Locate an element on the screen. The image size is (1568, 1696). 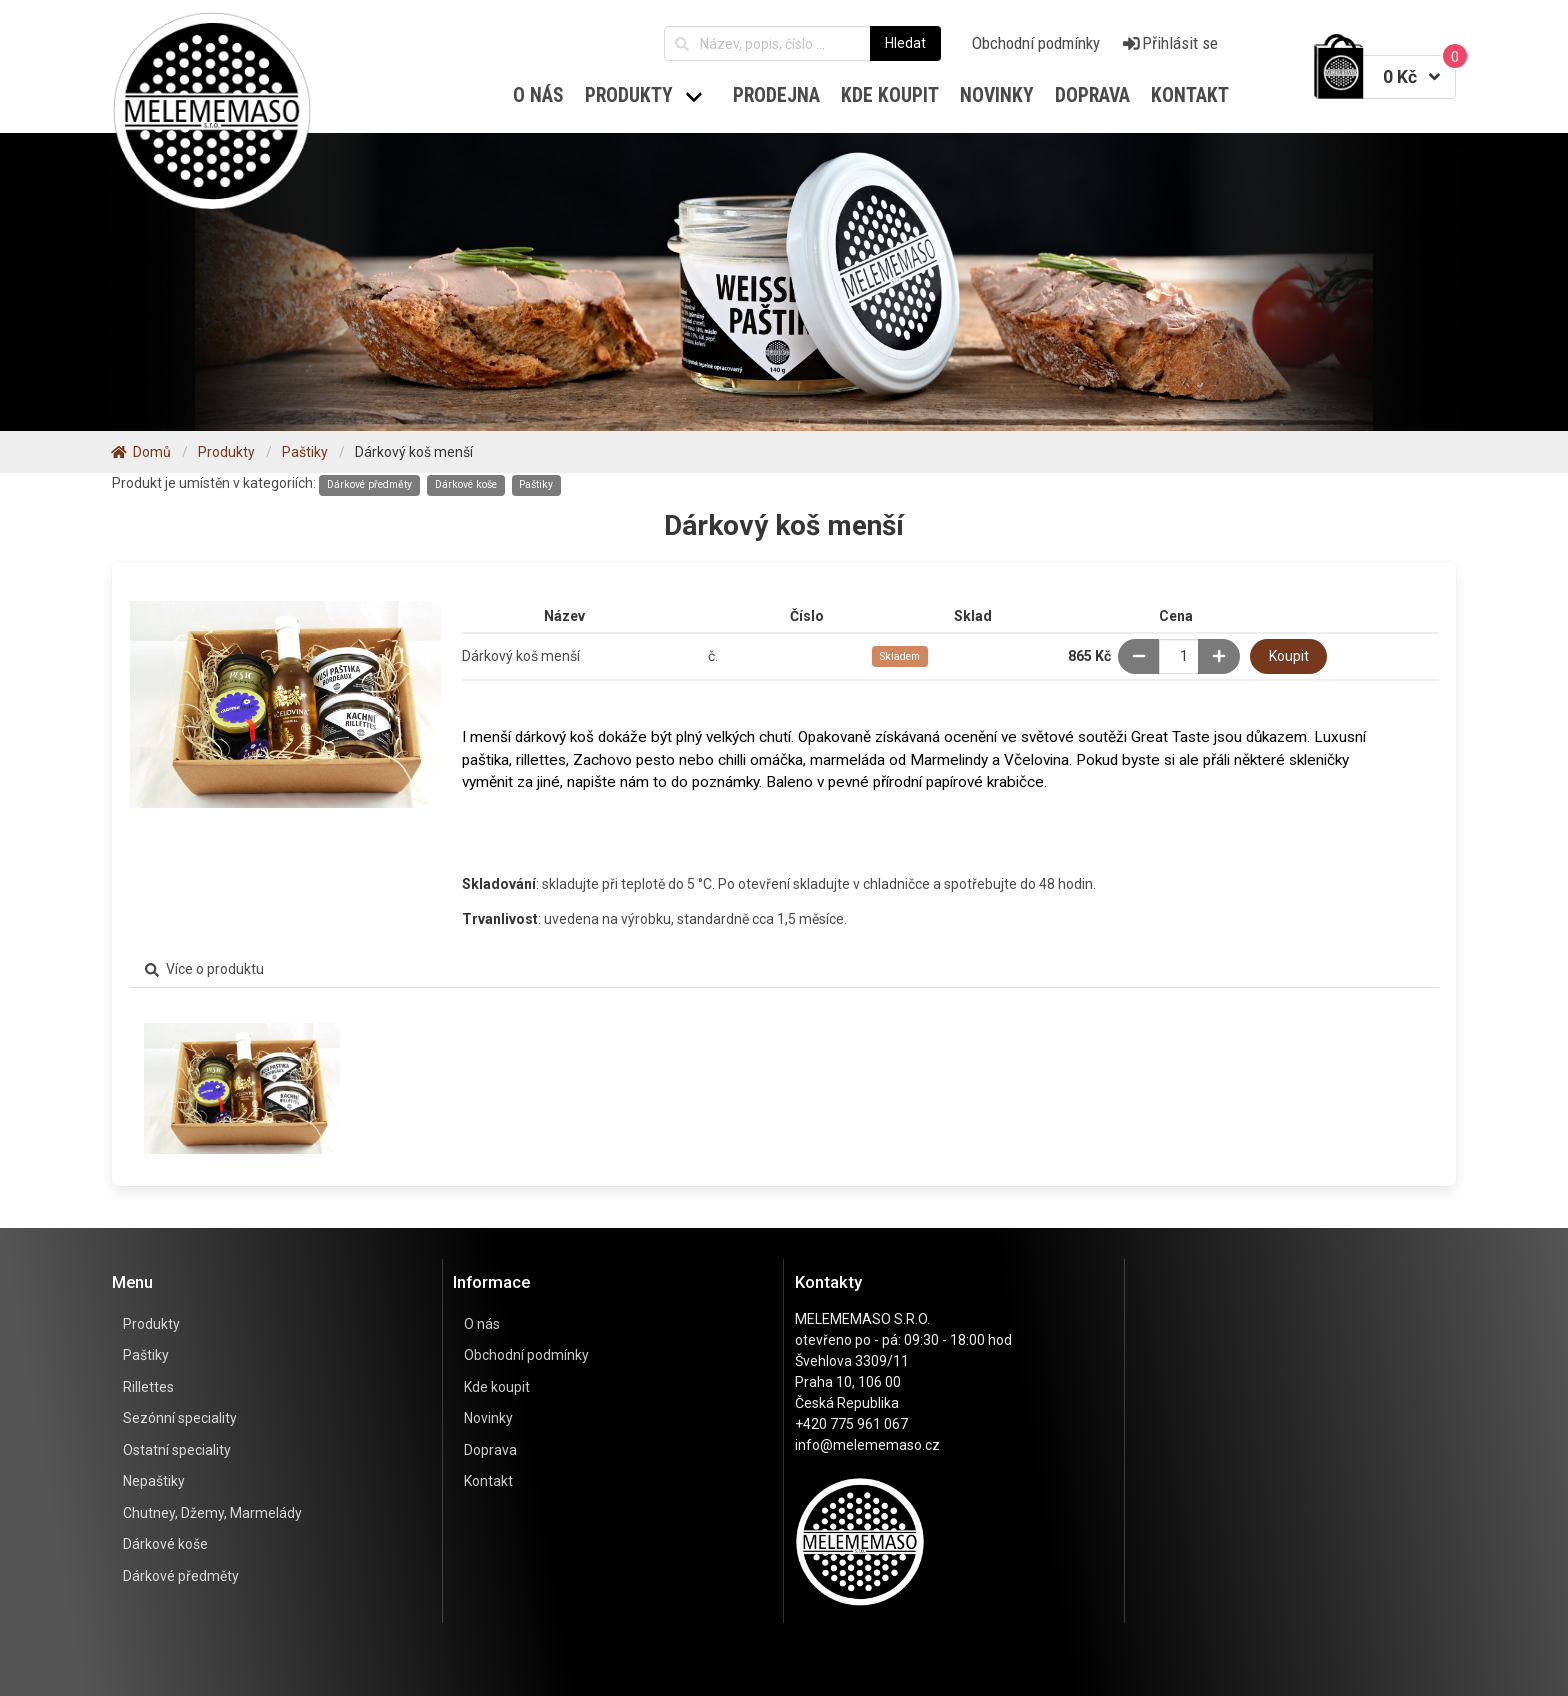
Kde koupit is located at coordinates (497, 1387).